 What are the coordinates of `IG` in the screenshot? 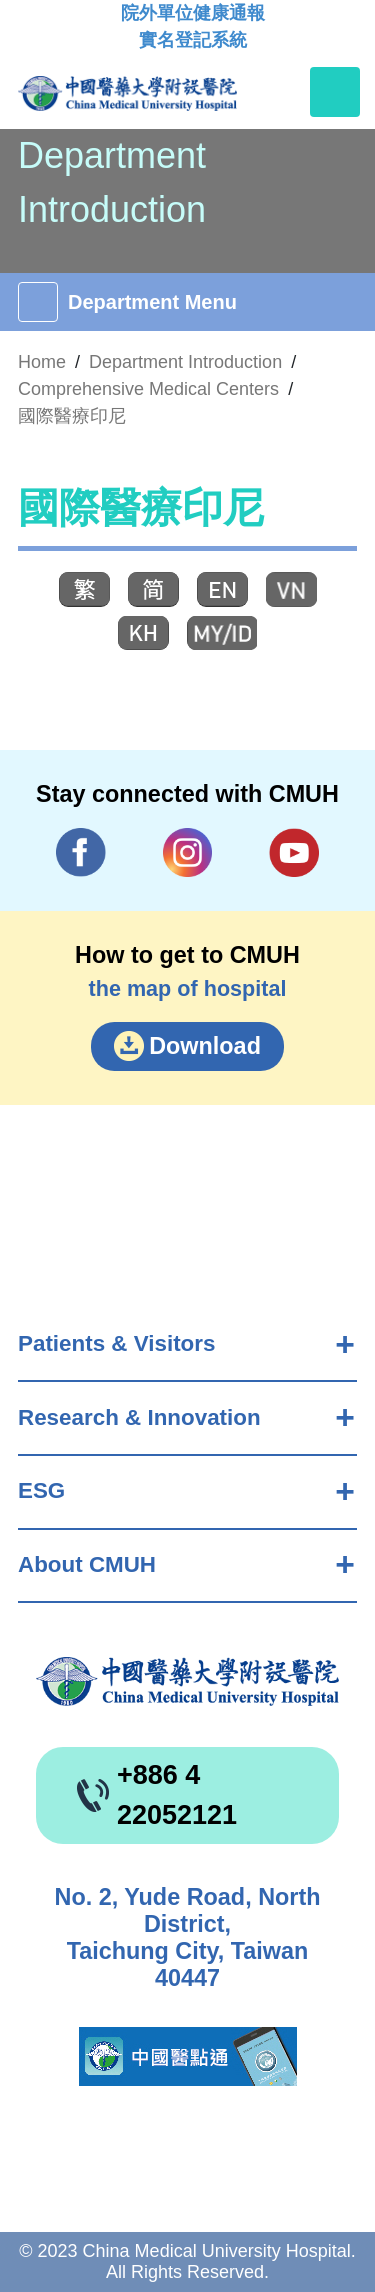 It's located at (187, 852).